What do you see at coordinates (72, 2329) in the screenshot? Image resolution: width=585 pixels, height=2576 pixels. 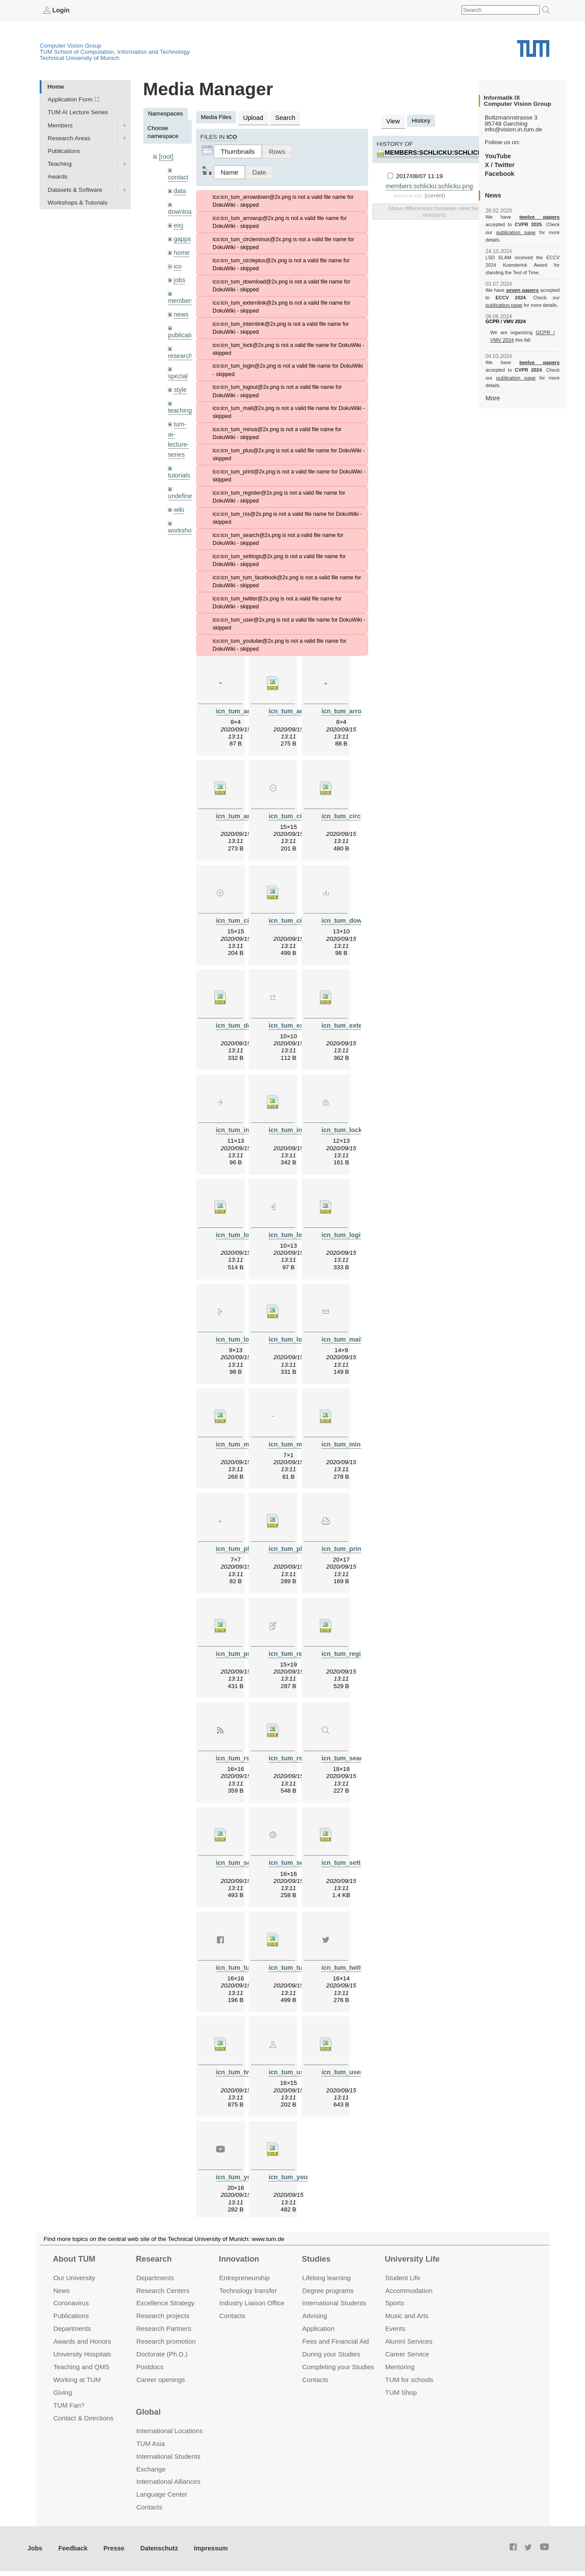 I see `Departments` at bounding box center [72, 2329].